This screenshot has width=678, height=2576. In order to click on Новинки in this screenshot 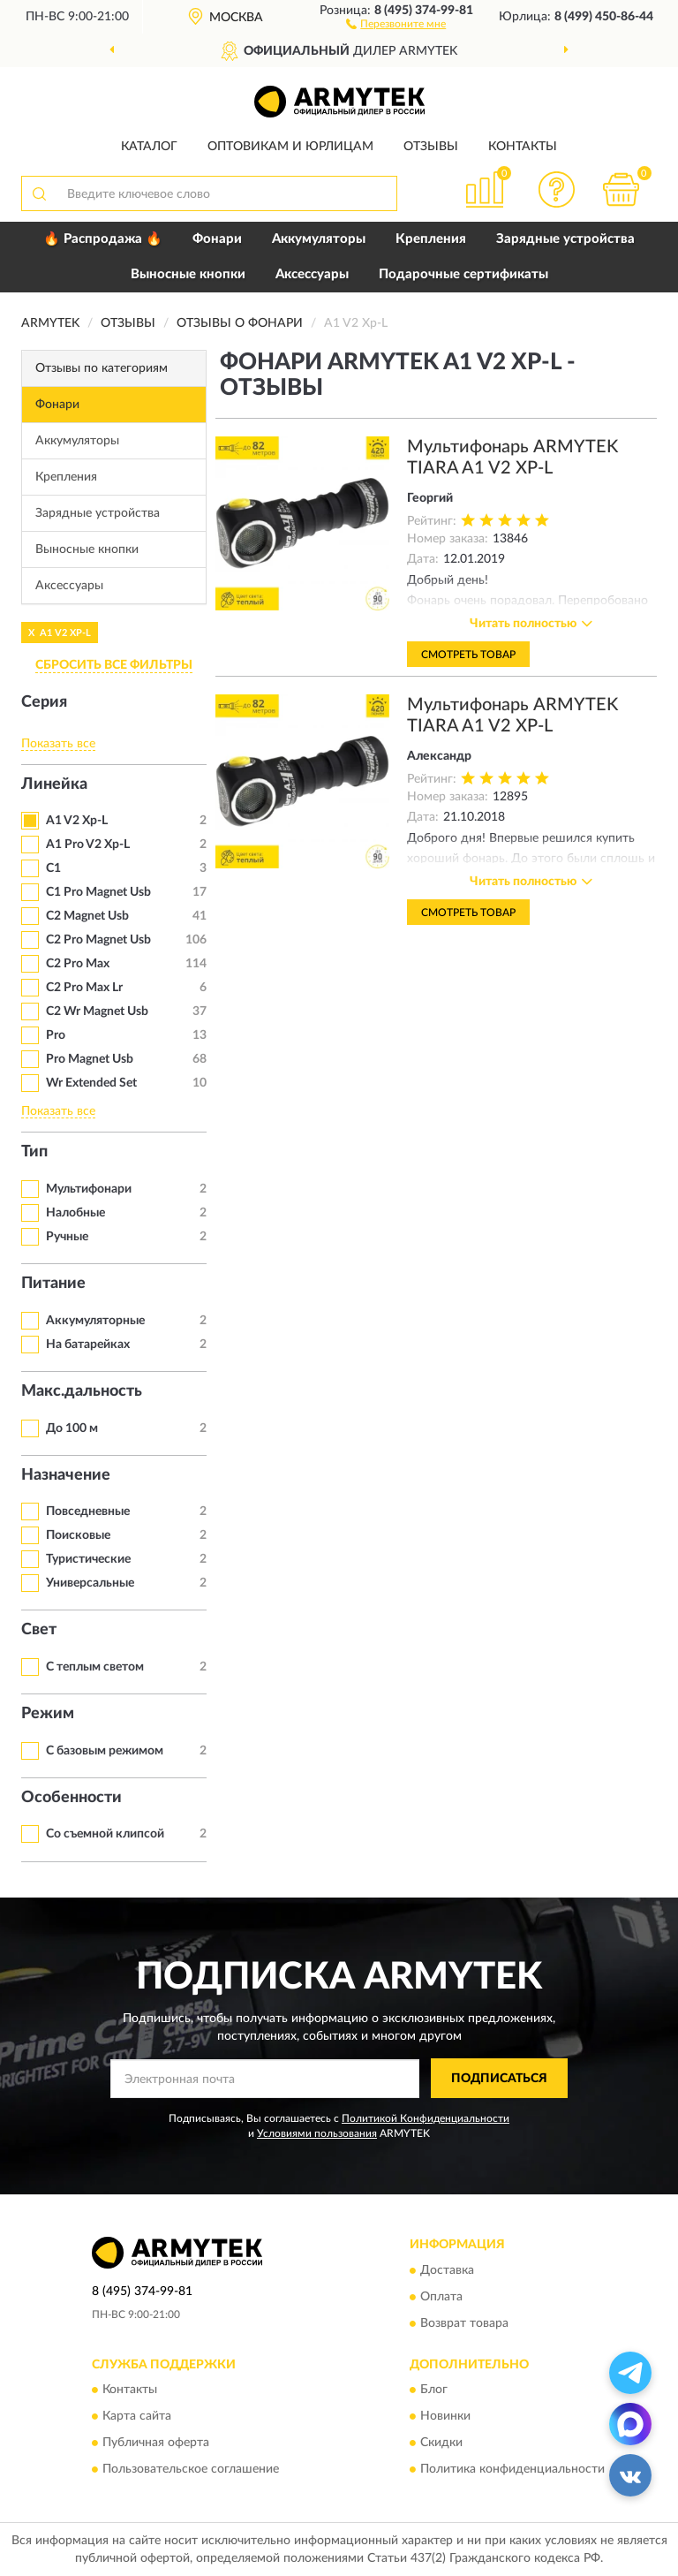, I will do `click(445, 2416)`.